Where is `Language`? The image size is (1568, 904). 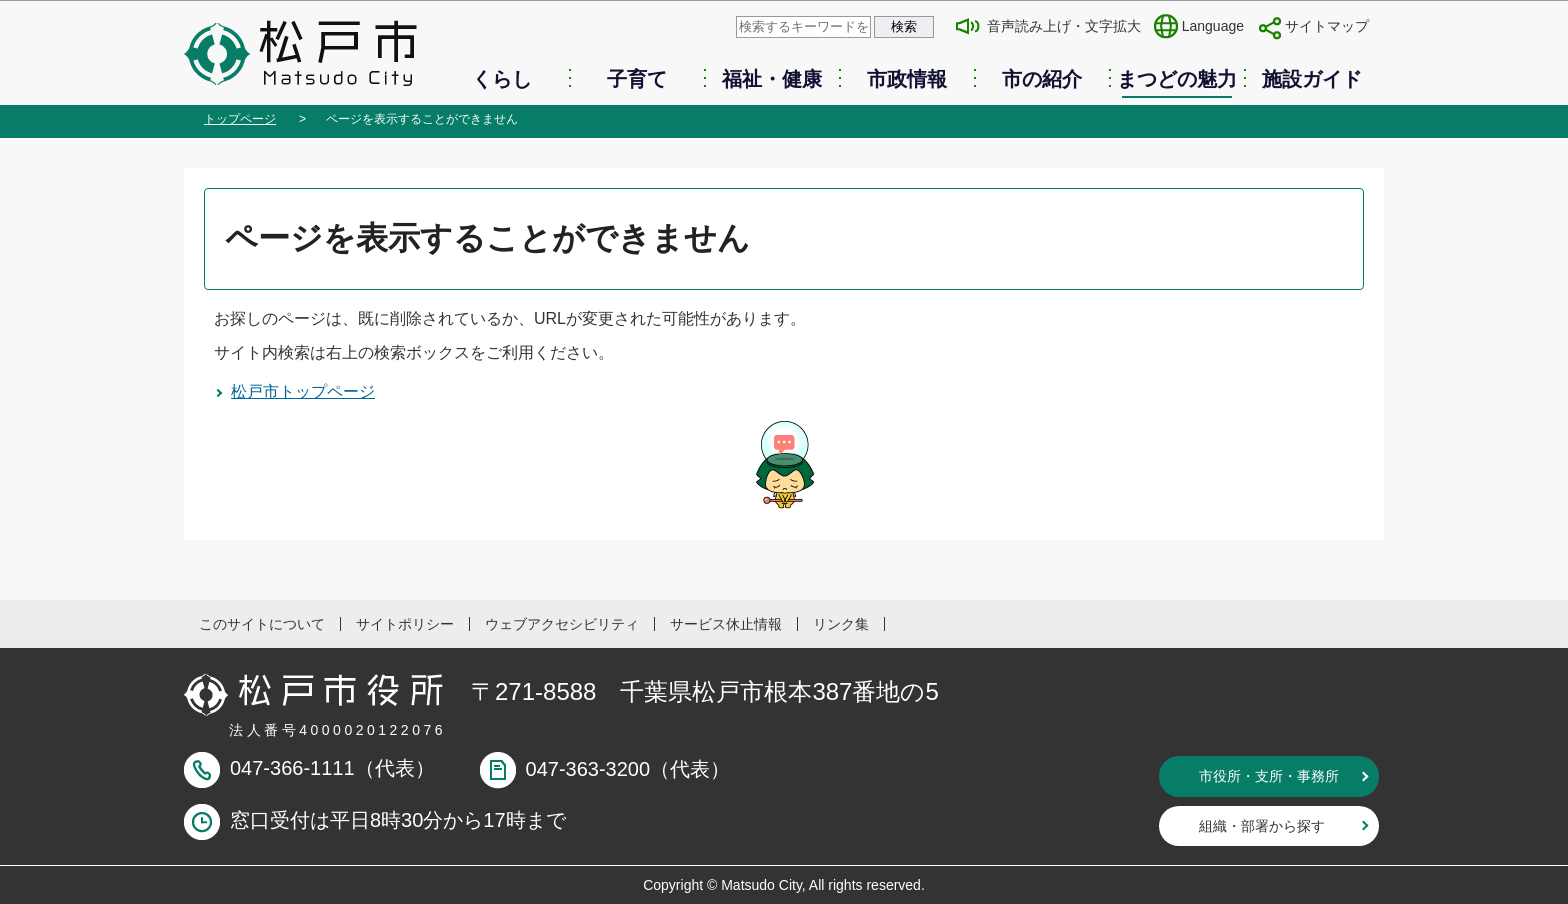
Language is located at coordinates (1213, 26).